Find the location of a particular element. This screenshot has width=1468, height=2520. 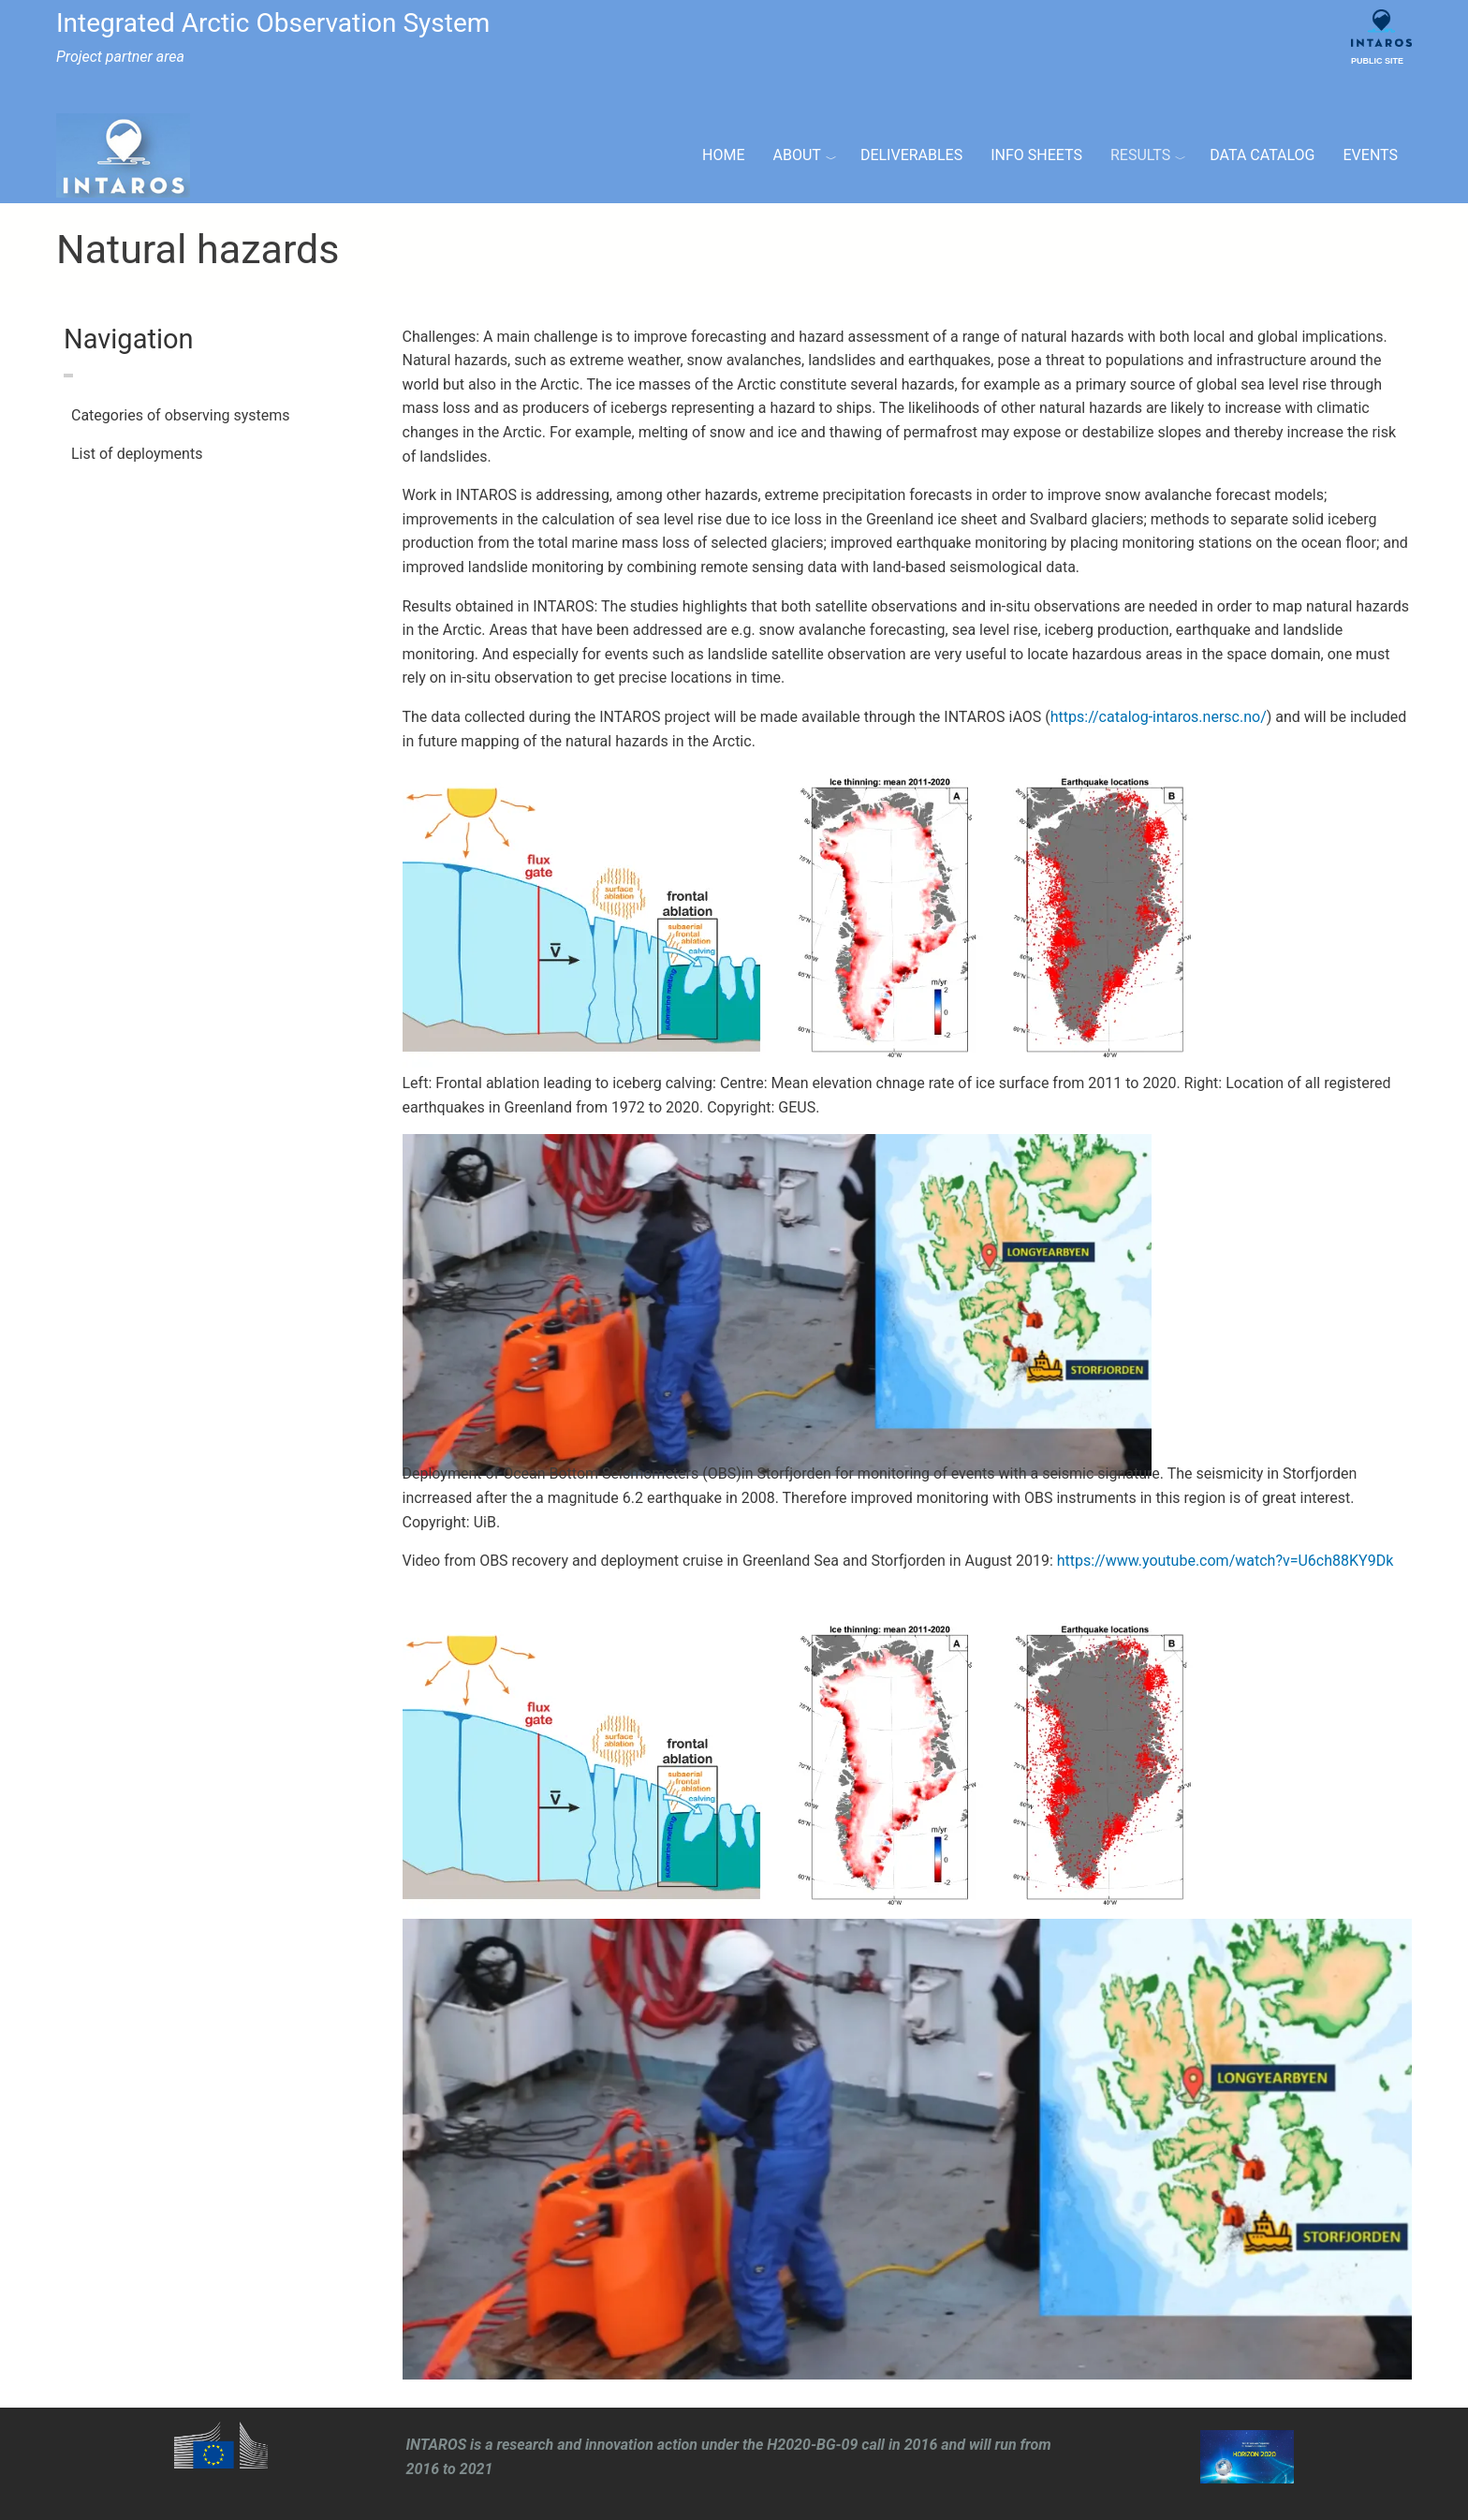

Data Catalog is located at coordinates (1262, 155).